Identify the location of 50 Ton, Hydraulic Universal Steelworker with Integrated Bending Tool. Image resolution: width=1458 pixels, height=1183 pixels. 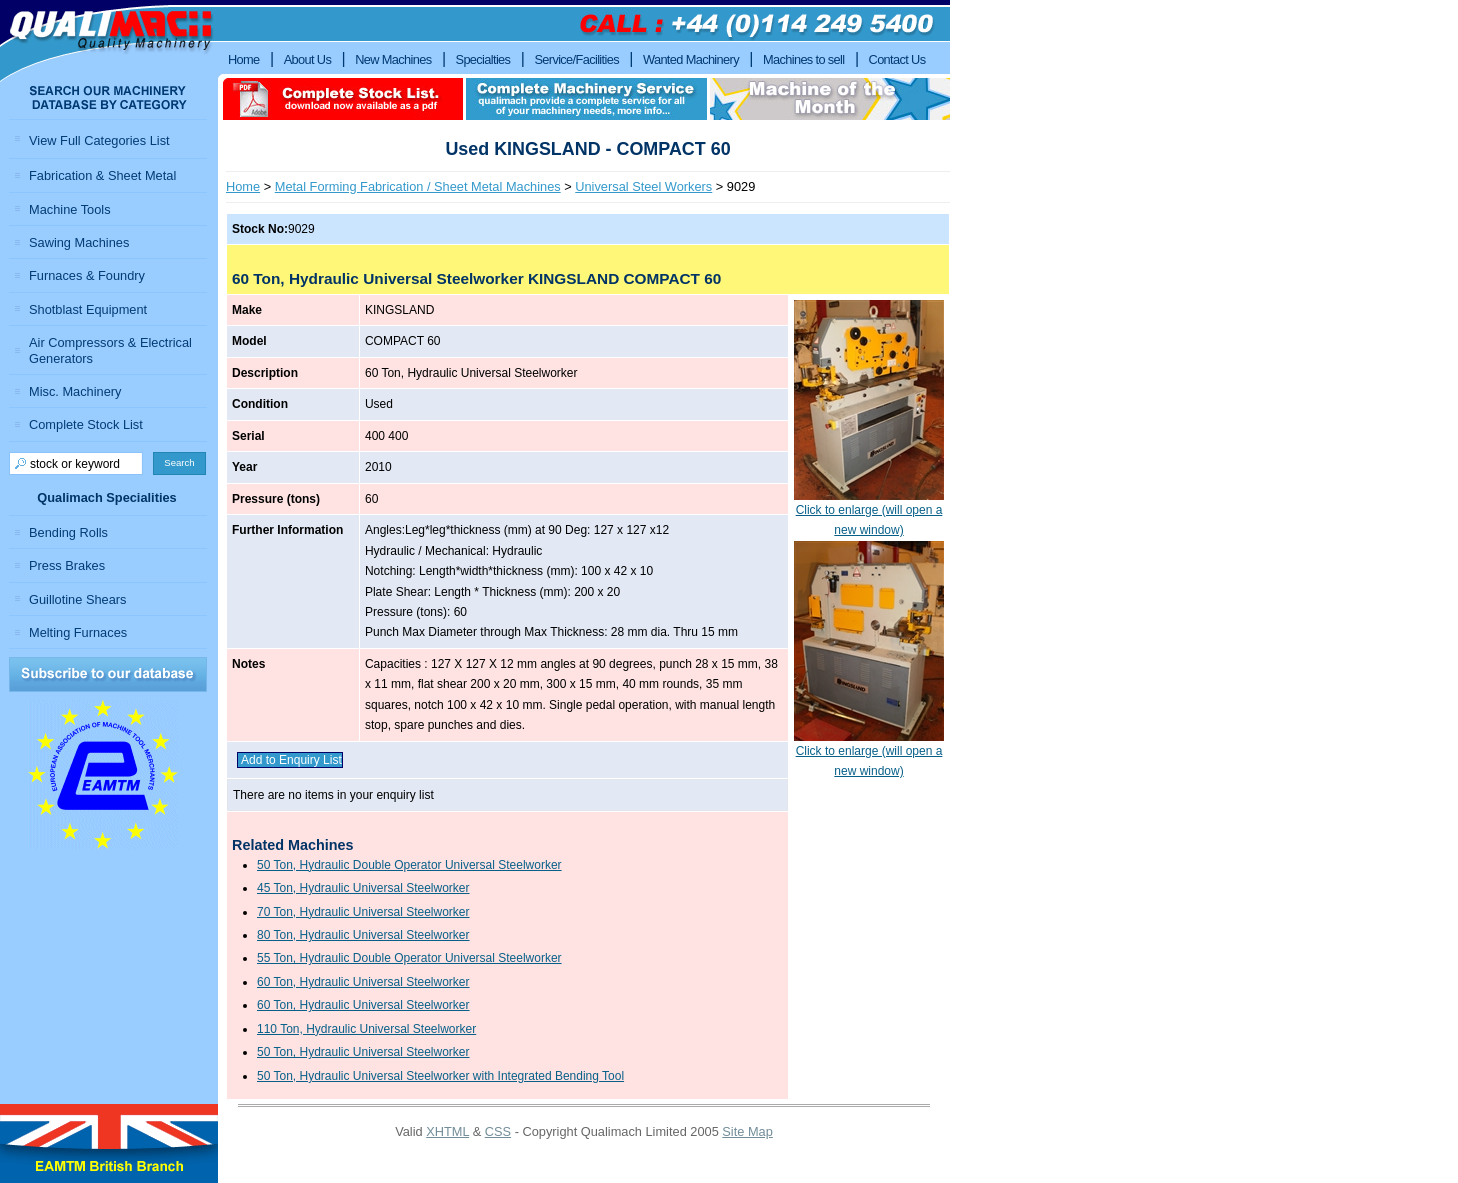
(440, 1076).